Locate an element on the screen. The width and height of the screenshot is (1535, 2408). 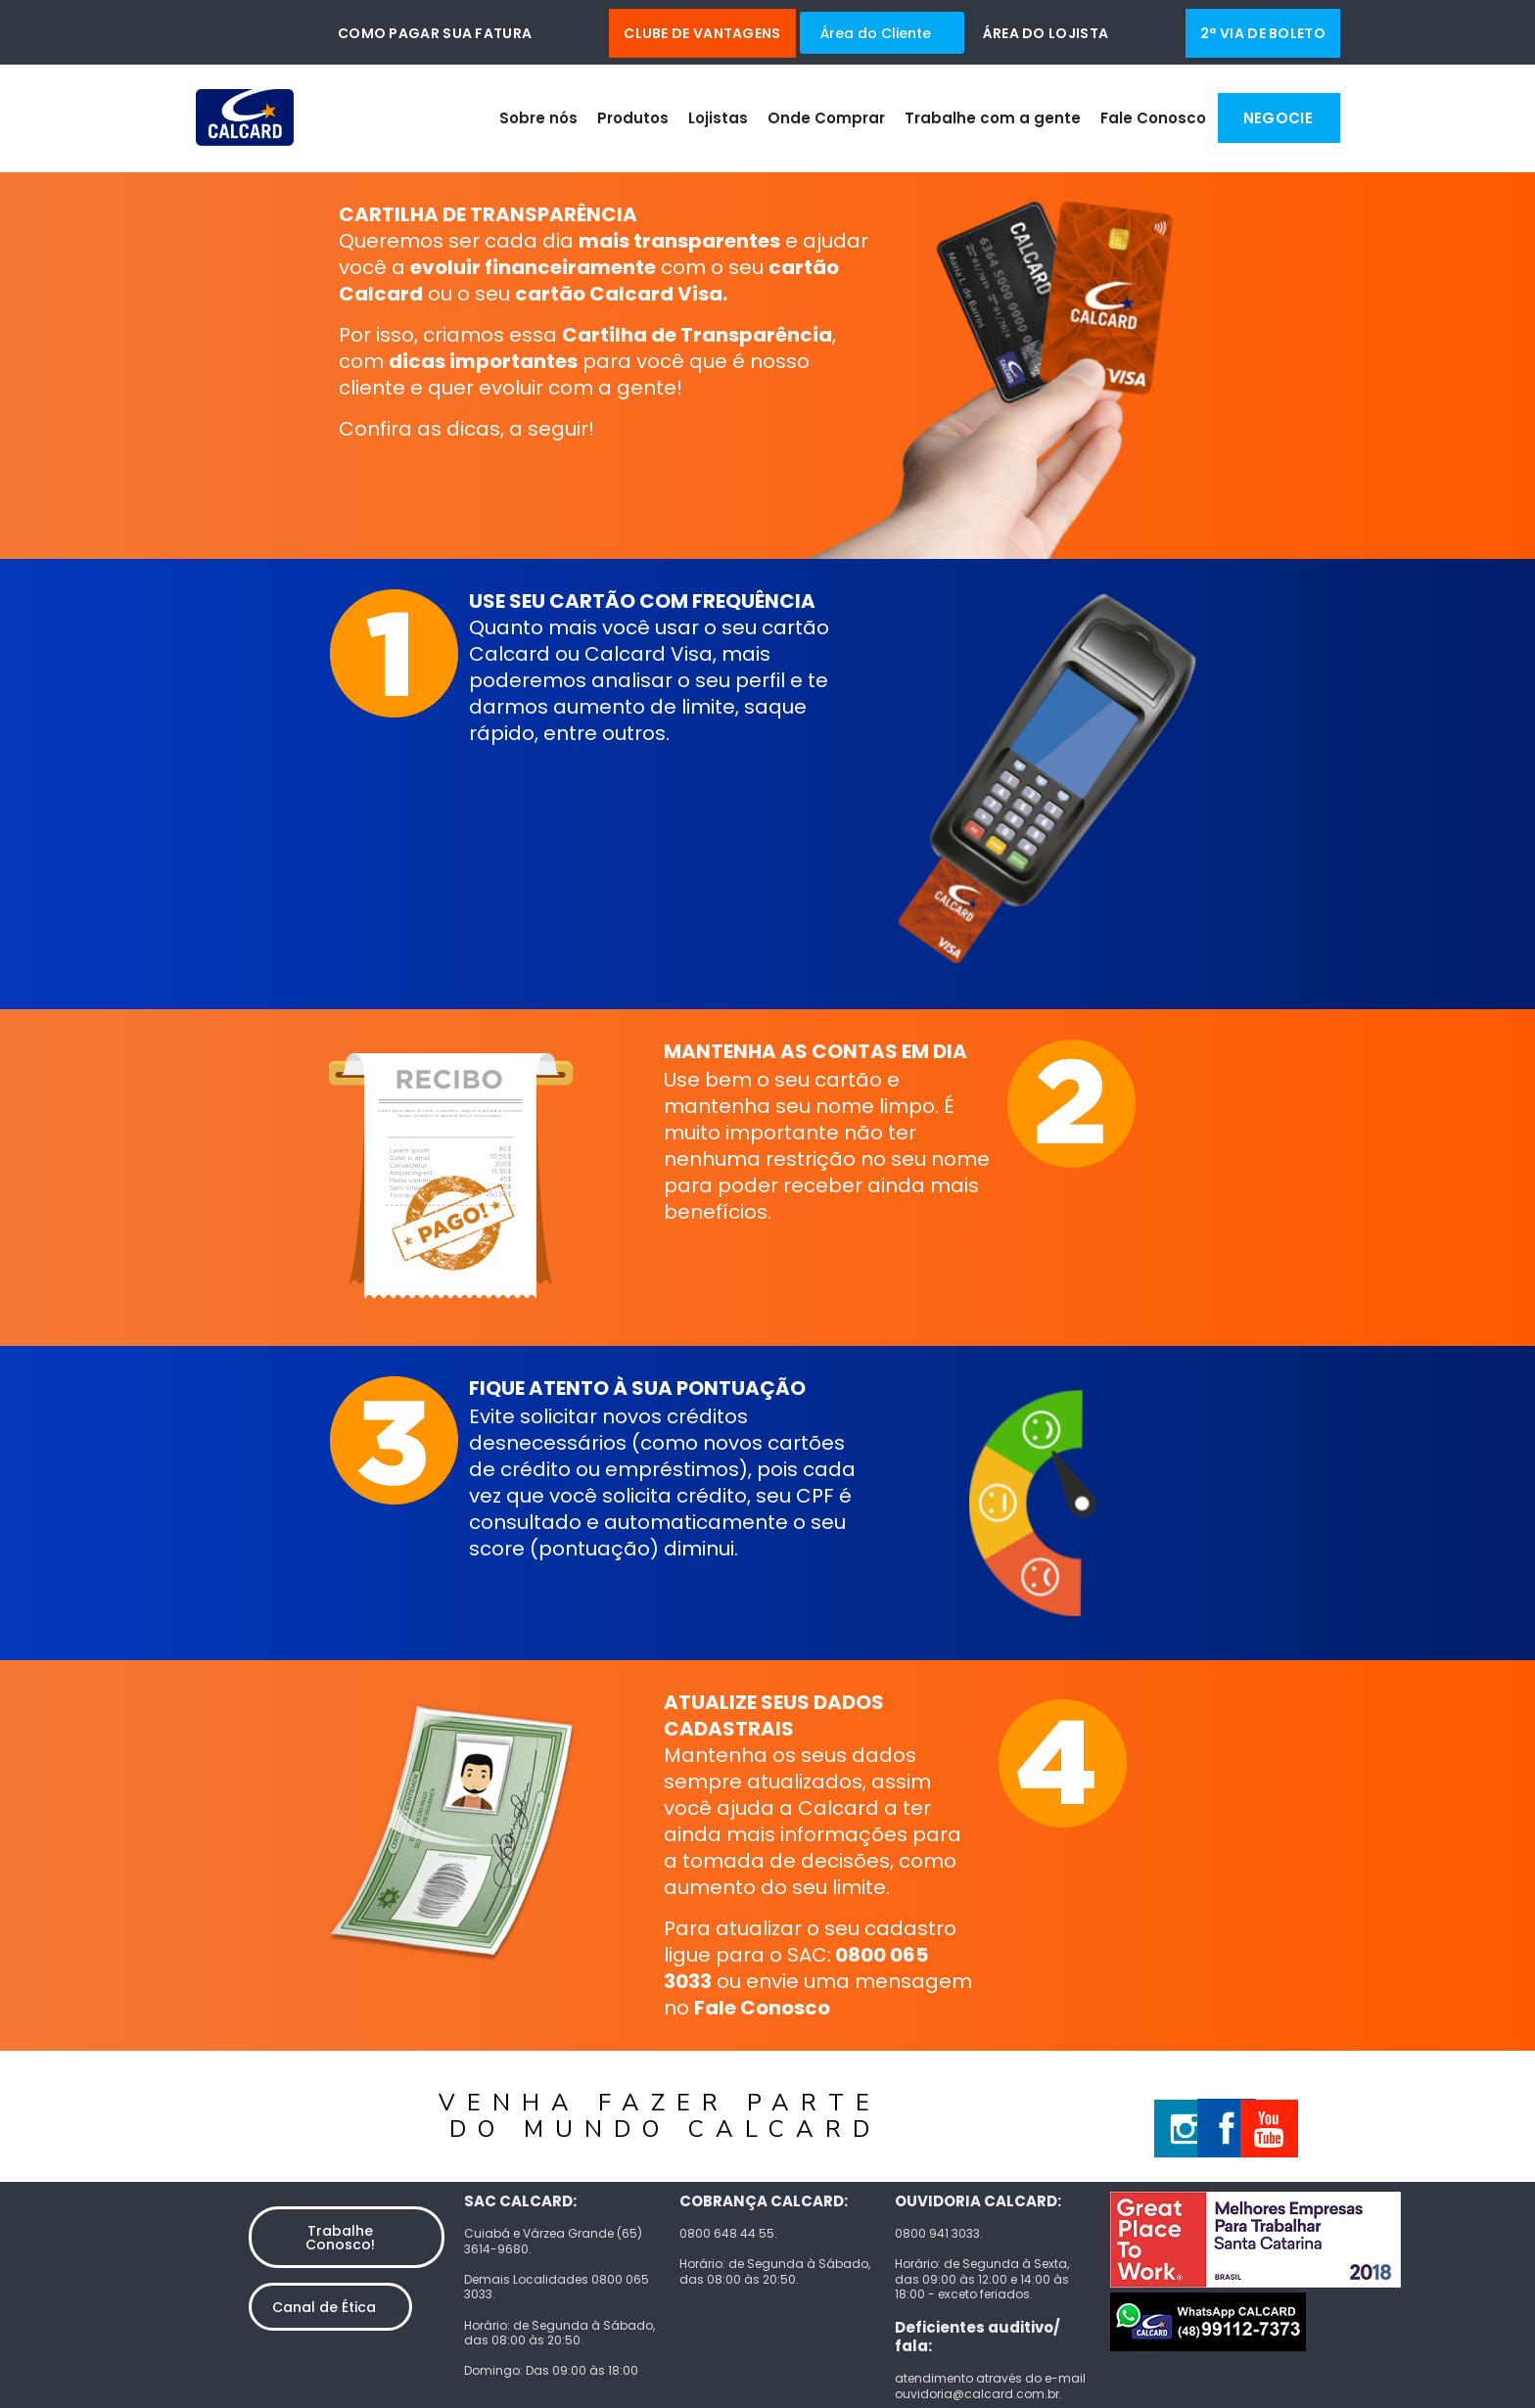
Negocie is located at coordinates (1278, 118).